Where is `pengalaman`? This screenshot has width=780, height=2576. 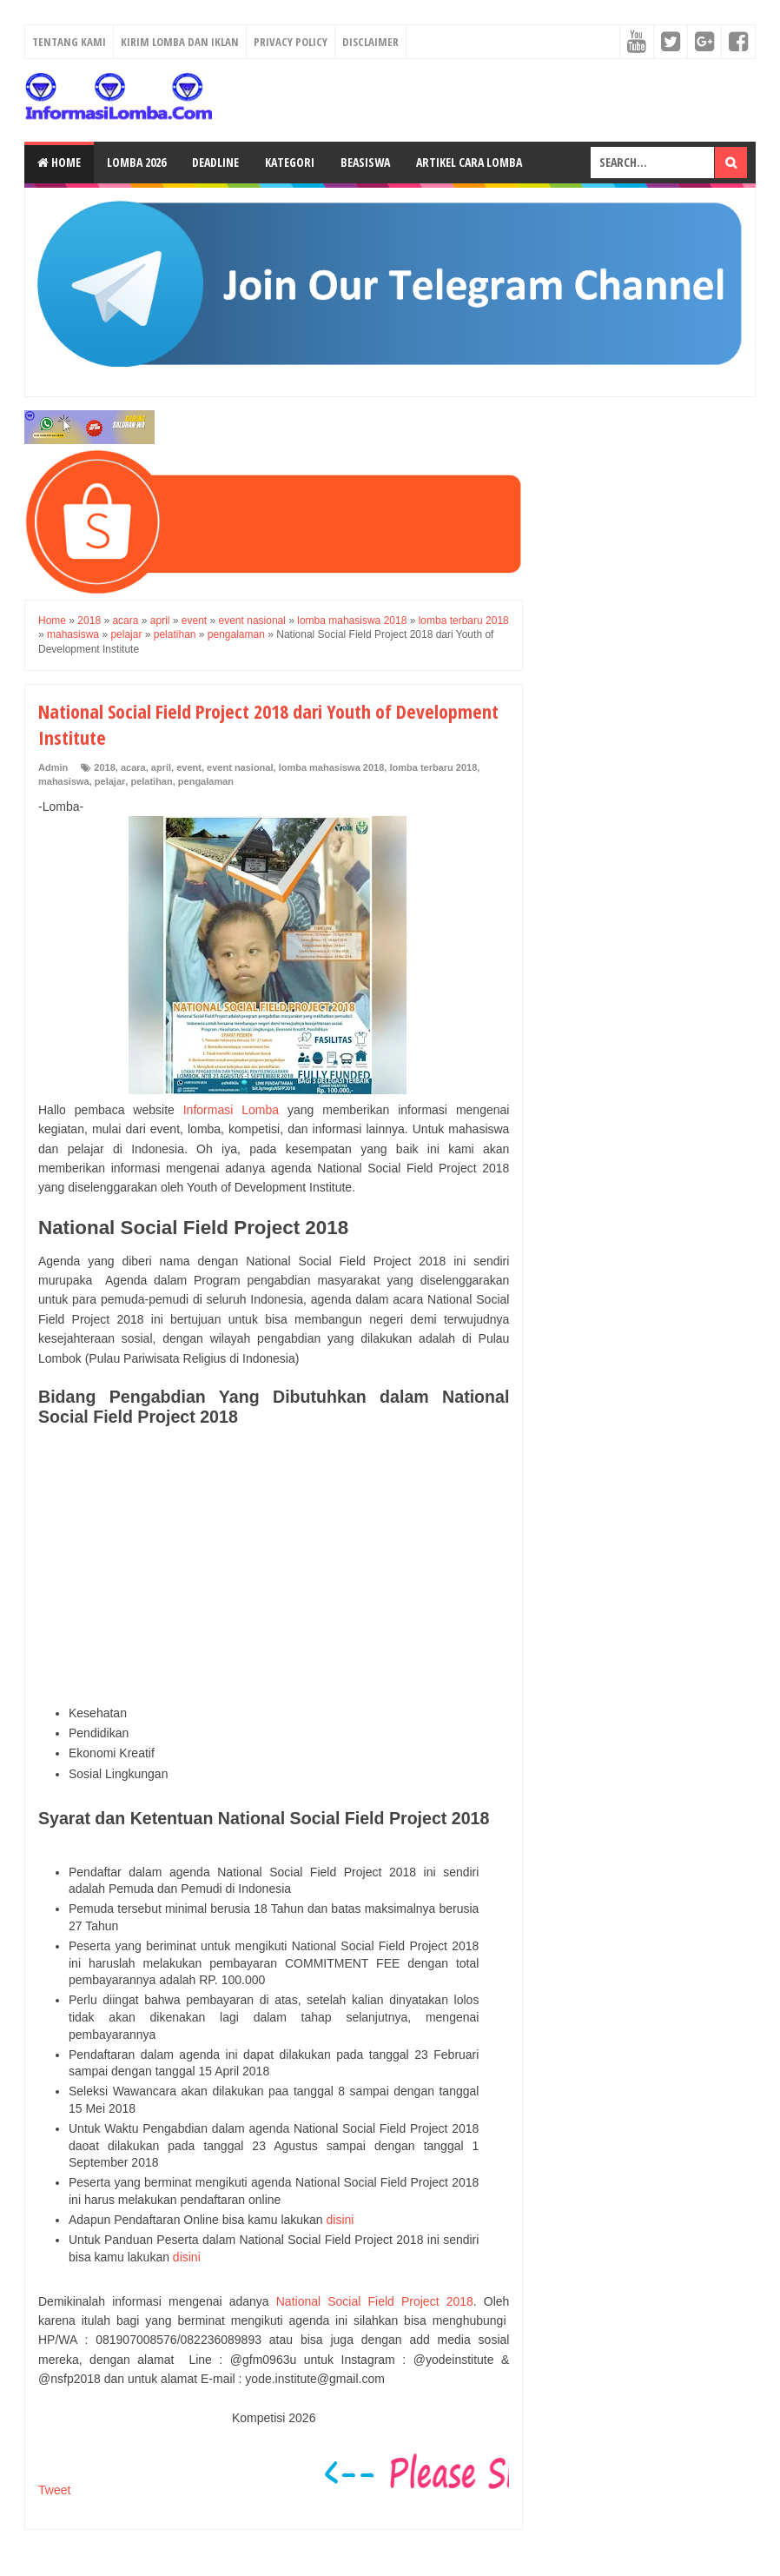
pengalaman is located at coordinates (206, 781).